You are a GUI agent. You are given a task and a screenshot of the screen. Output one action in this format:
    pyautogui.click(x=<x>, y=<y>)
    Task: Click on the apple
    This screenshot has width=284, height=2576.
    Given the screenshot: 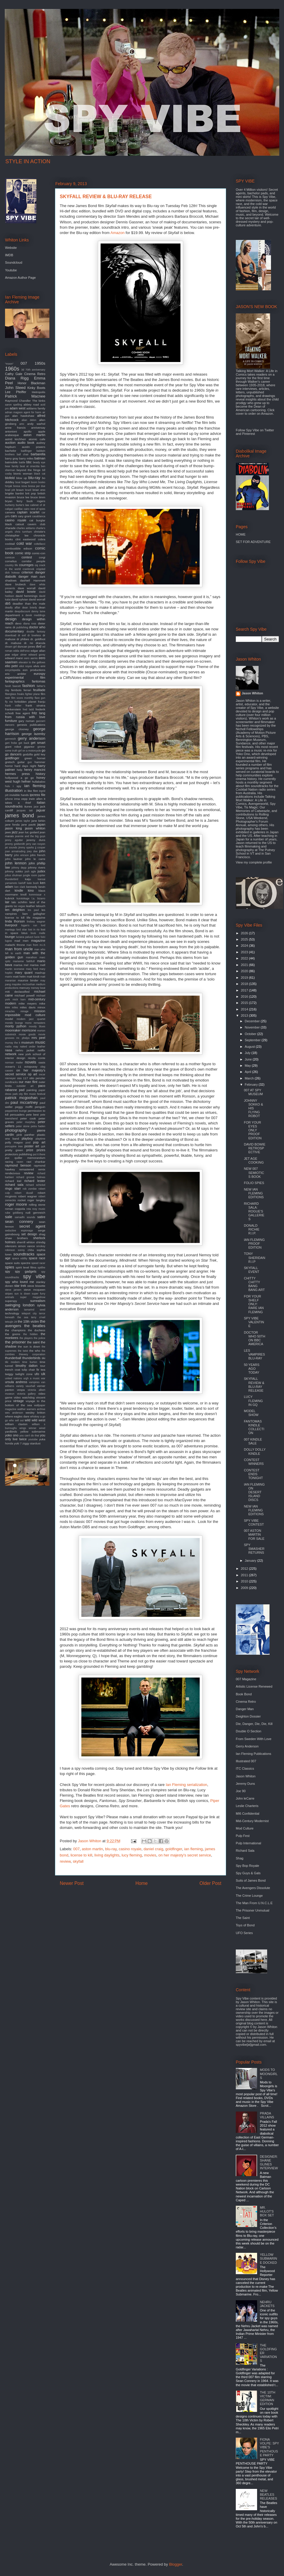 What is the action you would take?
    pyautogui.click(x=41, y=431)
    